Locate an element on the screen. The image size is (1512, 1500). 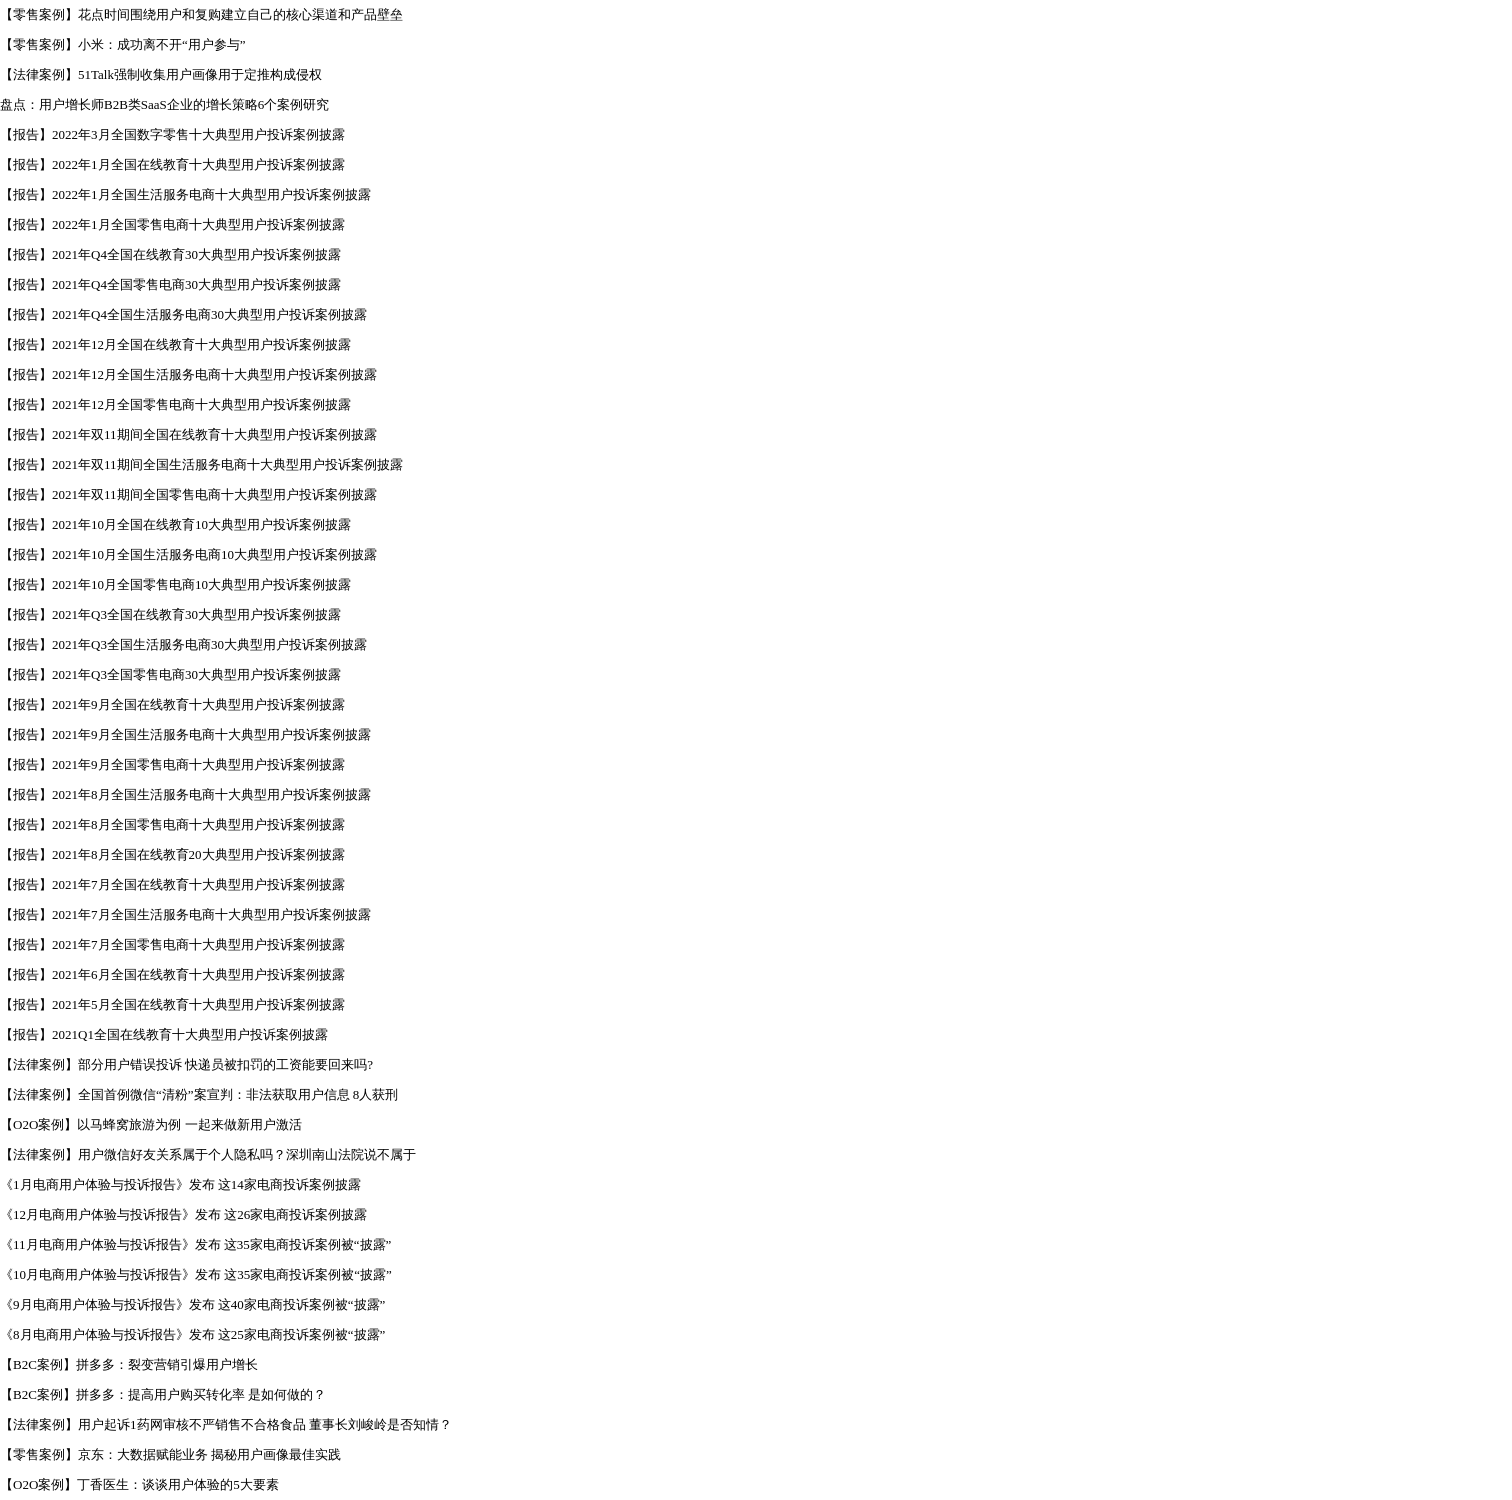
【报告】2022年1月全国零售电商十大典型用户投诉案例披露 is located at coordinates (172, 224).